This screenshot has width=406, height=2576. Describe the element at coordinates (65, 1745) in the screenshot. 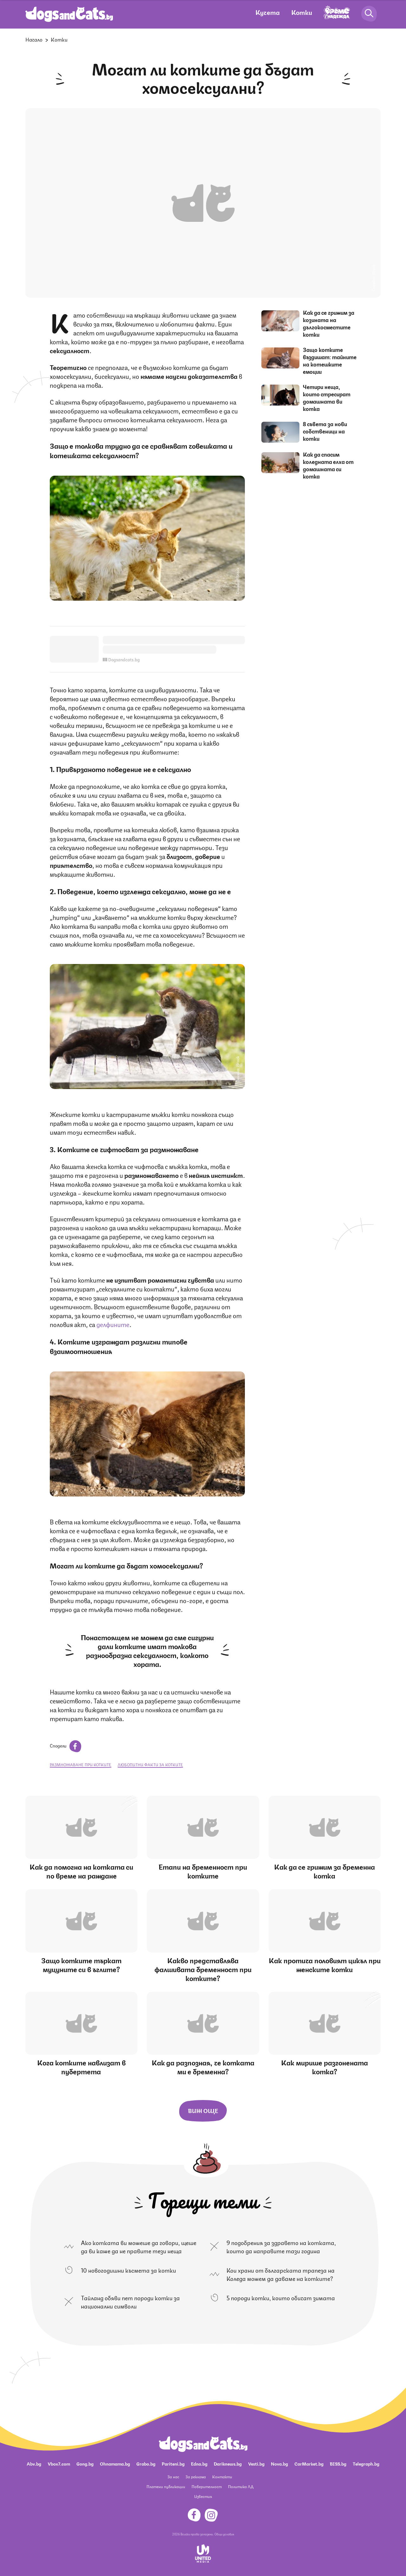

I see `Сподели` at that location.